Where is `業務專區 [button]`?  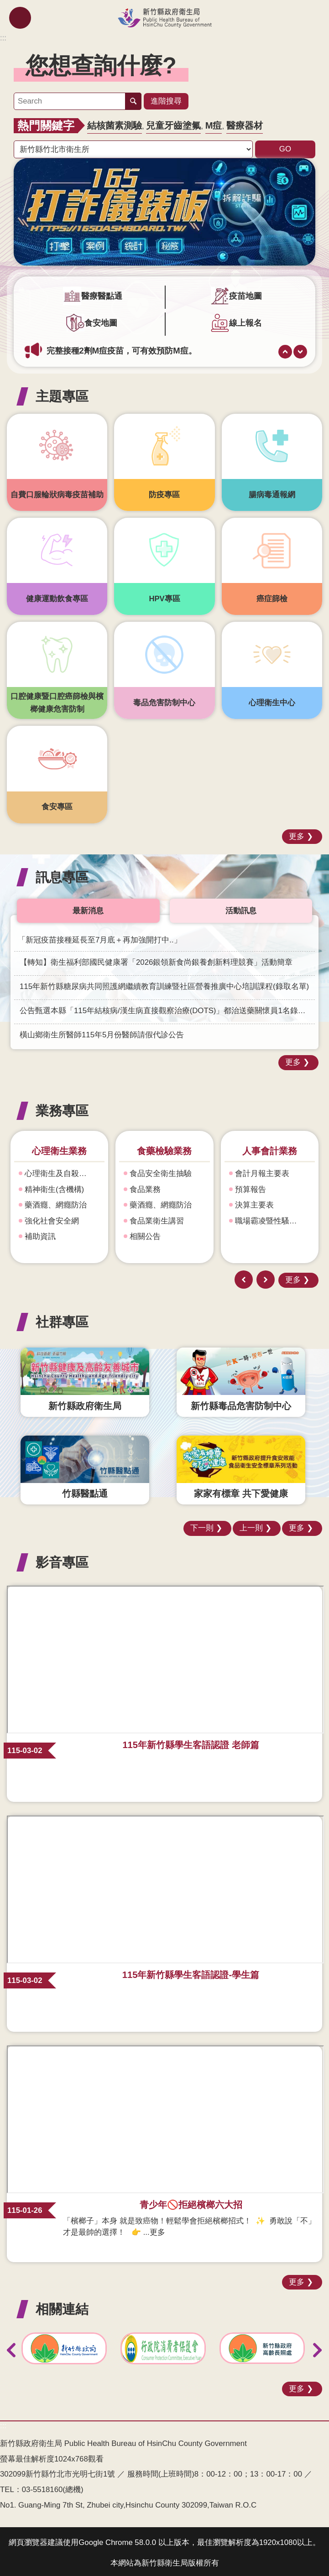 業務專區 [button] is located at coordinates (62, 1107).